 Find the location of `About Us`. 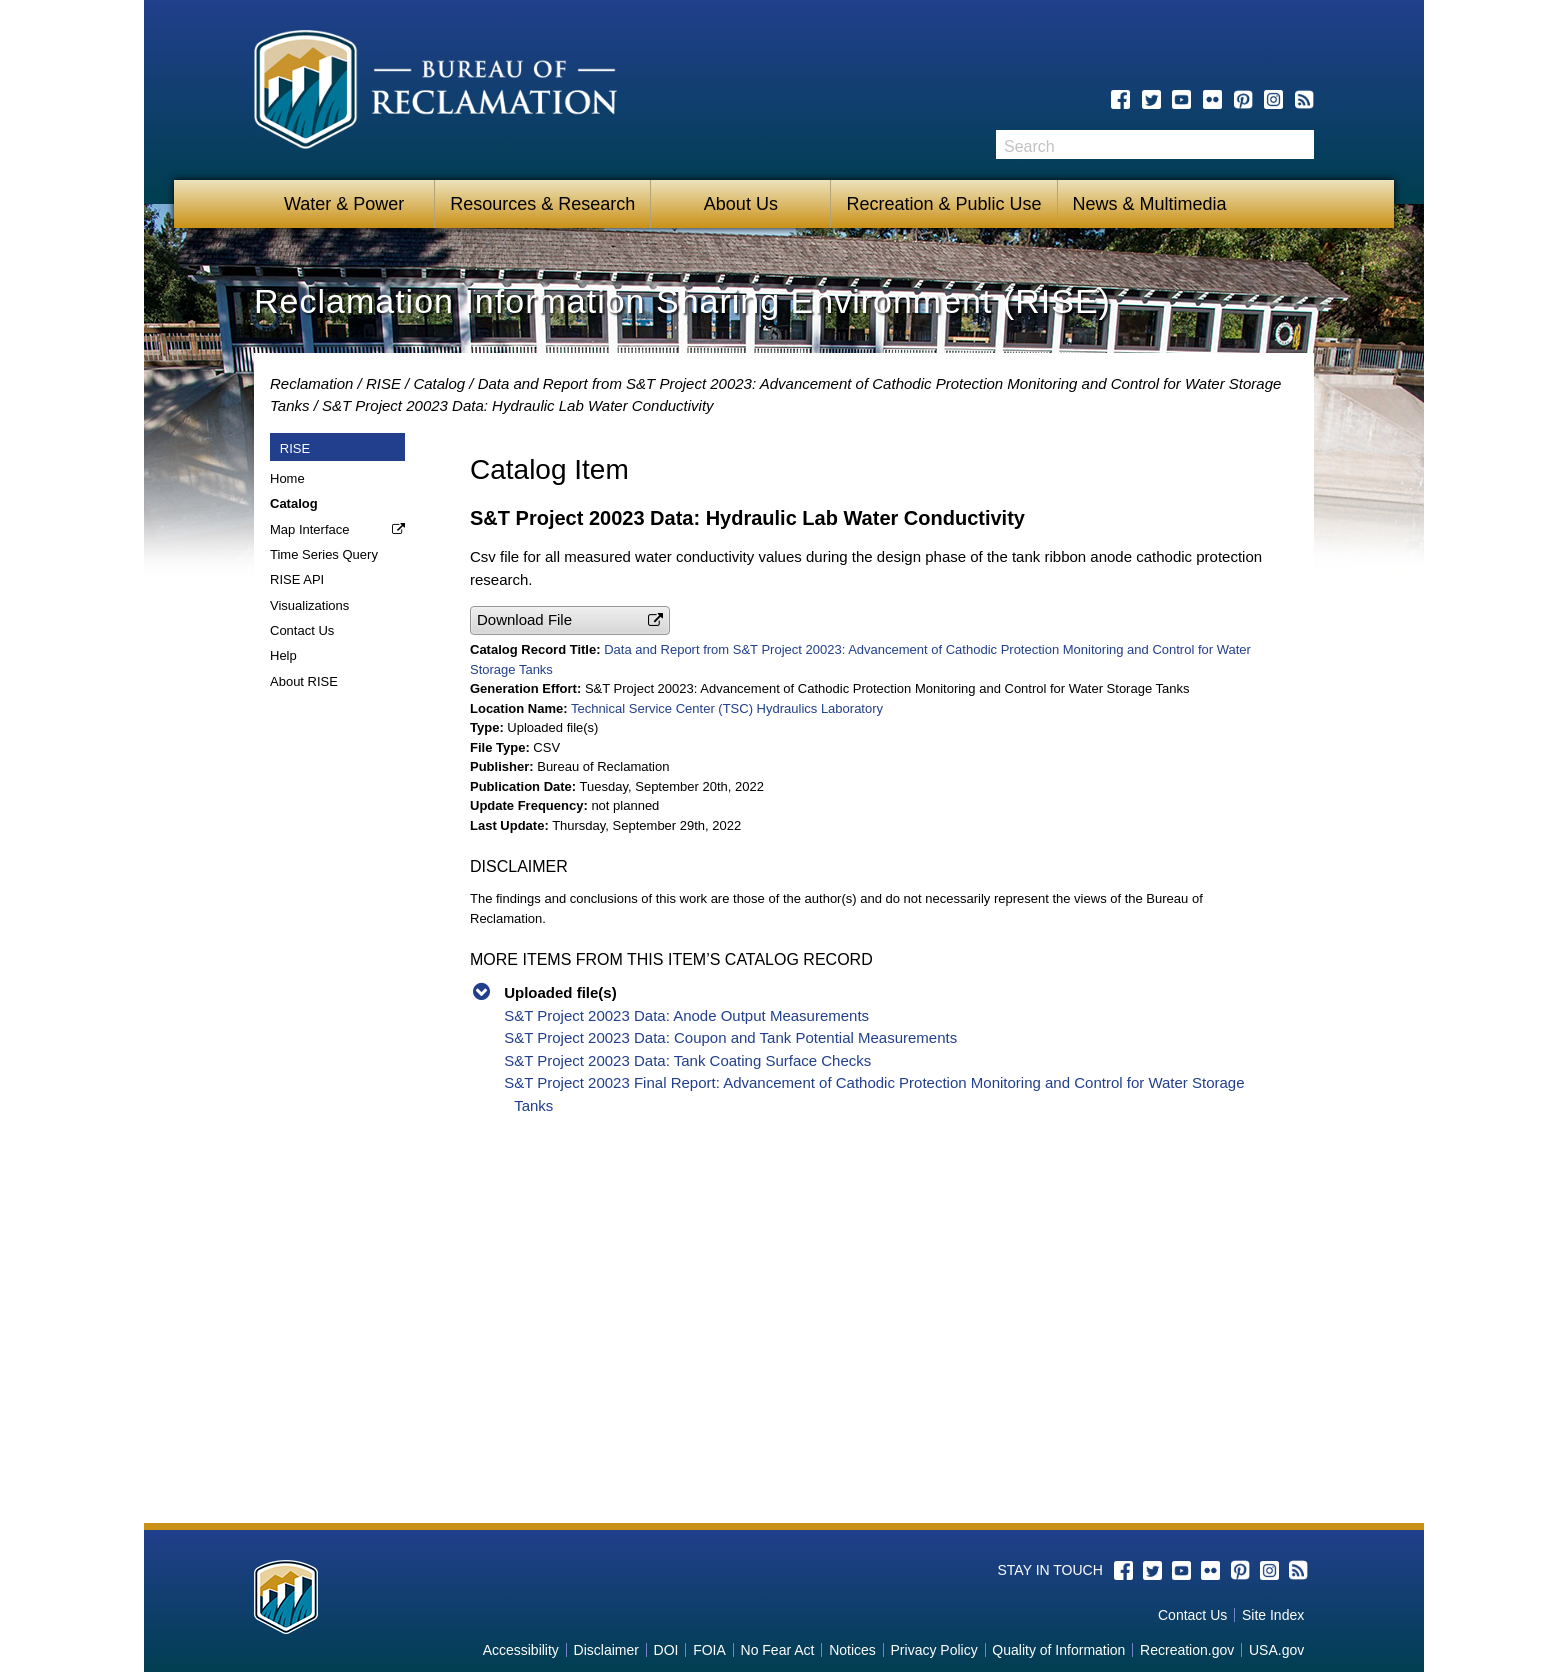

About Us is located at coordinates (741, 204).